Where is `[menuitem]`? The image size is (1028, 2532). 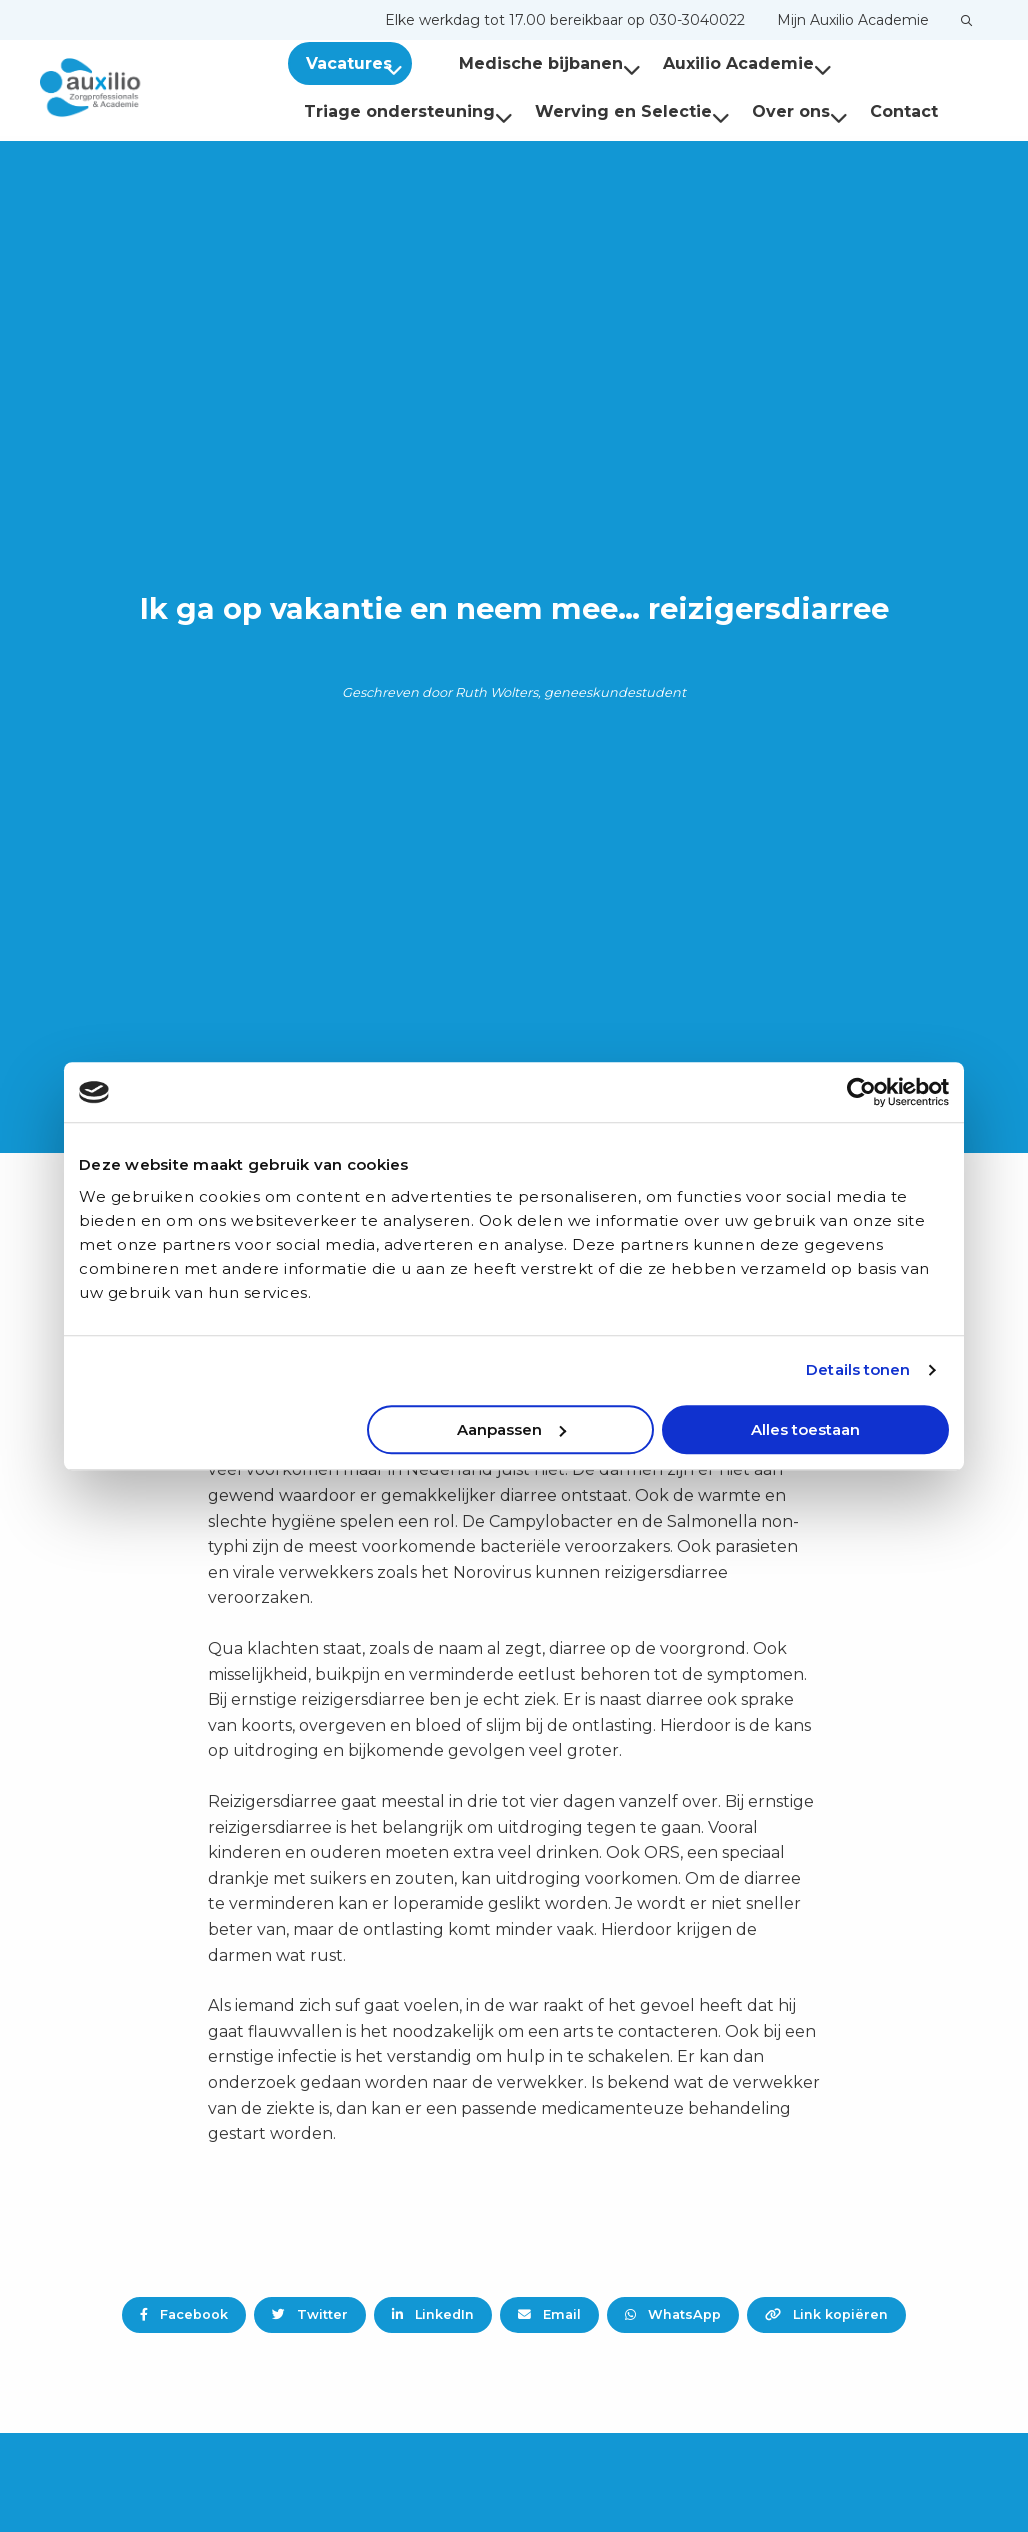
[menuitem] is located at coordinates (565, 20).